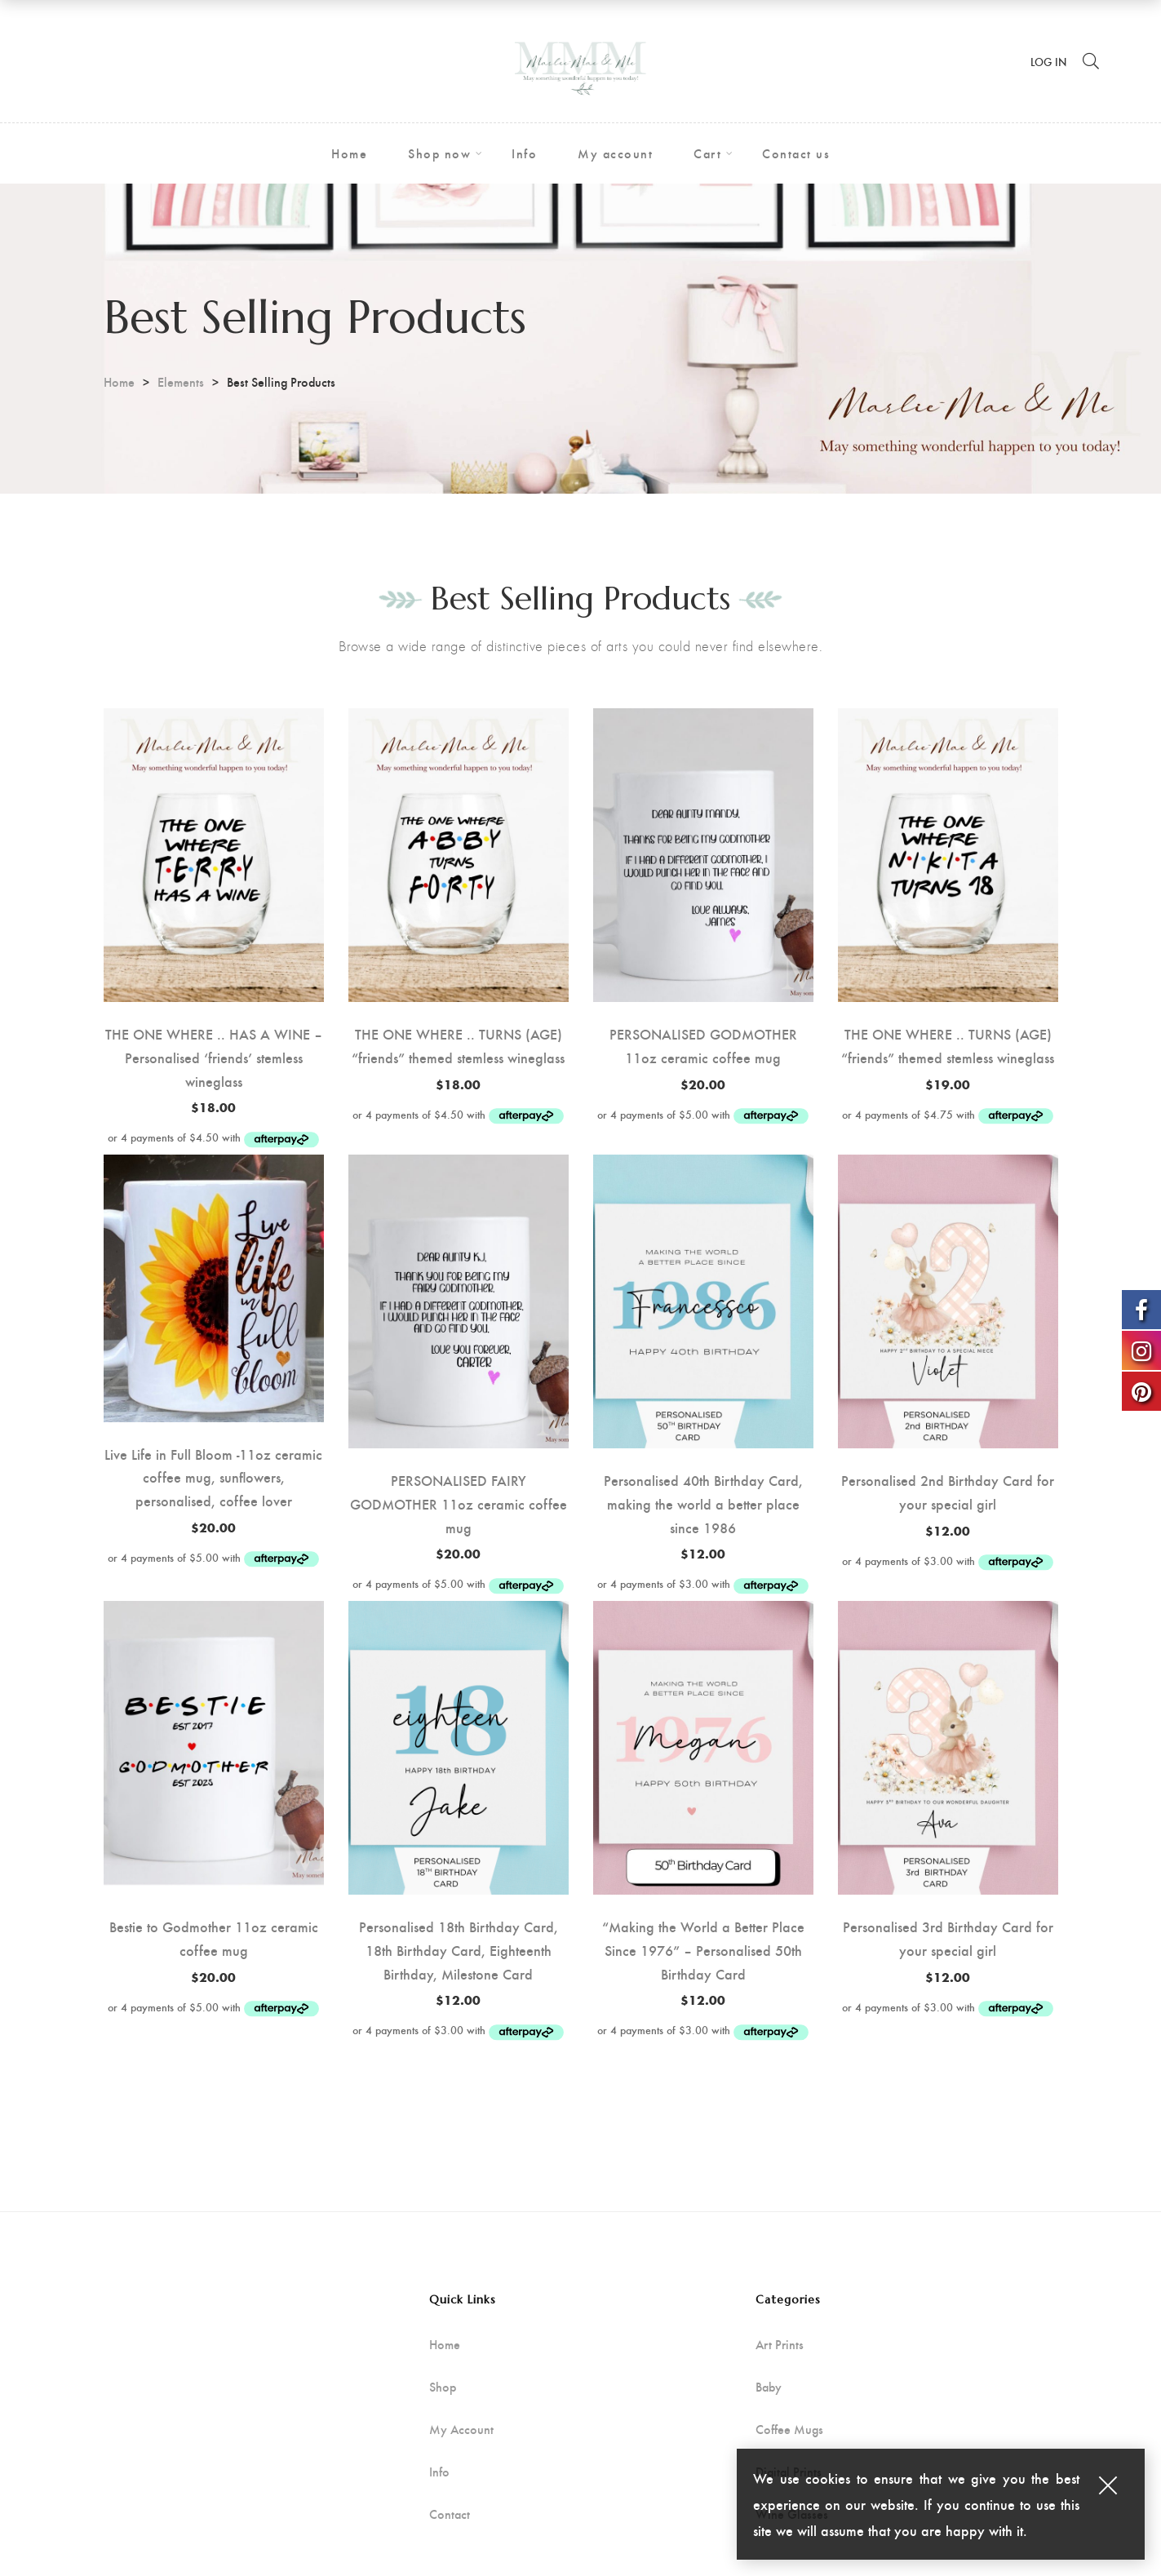  Describe the element at coordinates (442, 2387) in the screenshot. I see `Shop` at that location.